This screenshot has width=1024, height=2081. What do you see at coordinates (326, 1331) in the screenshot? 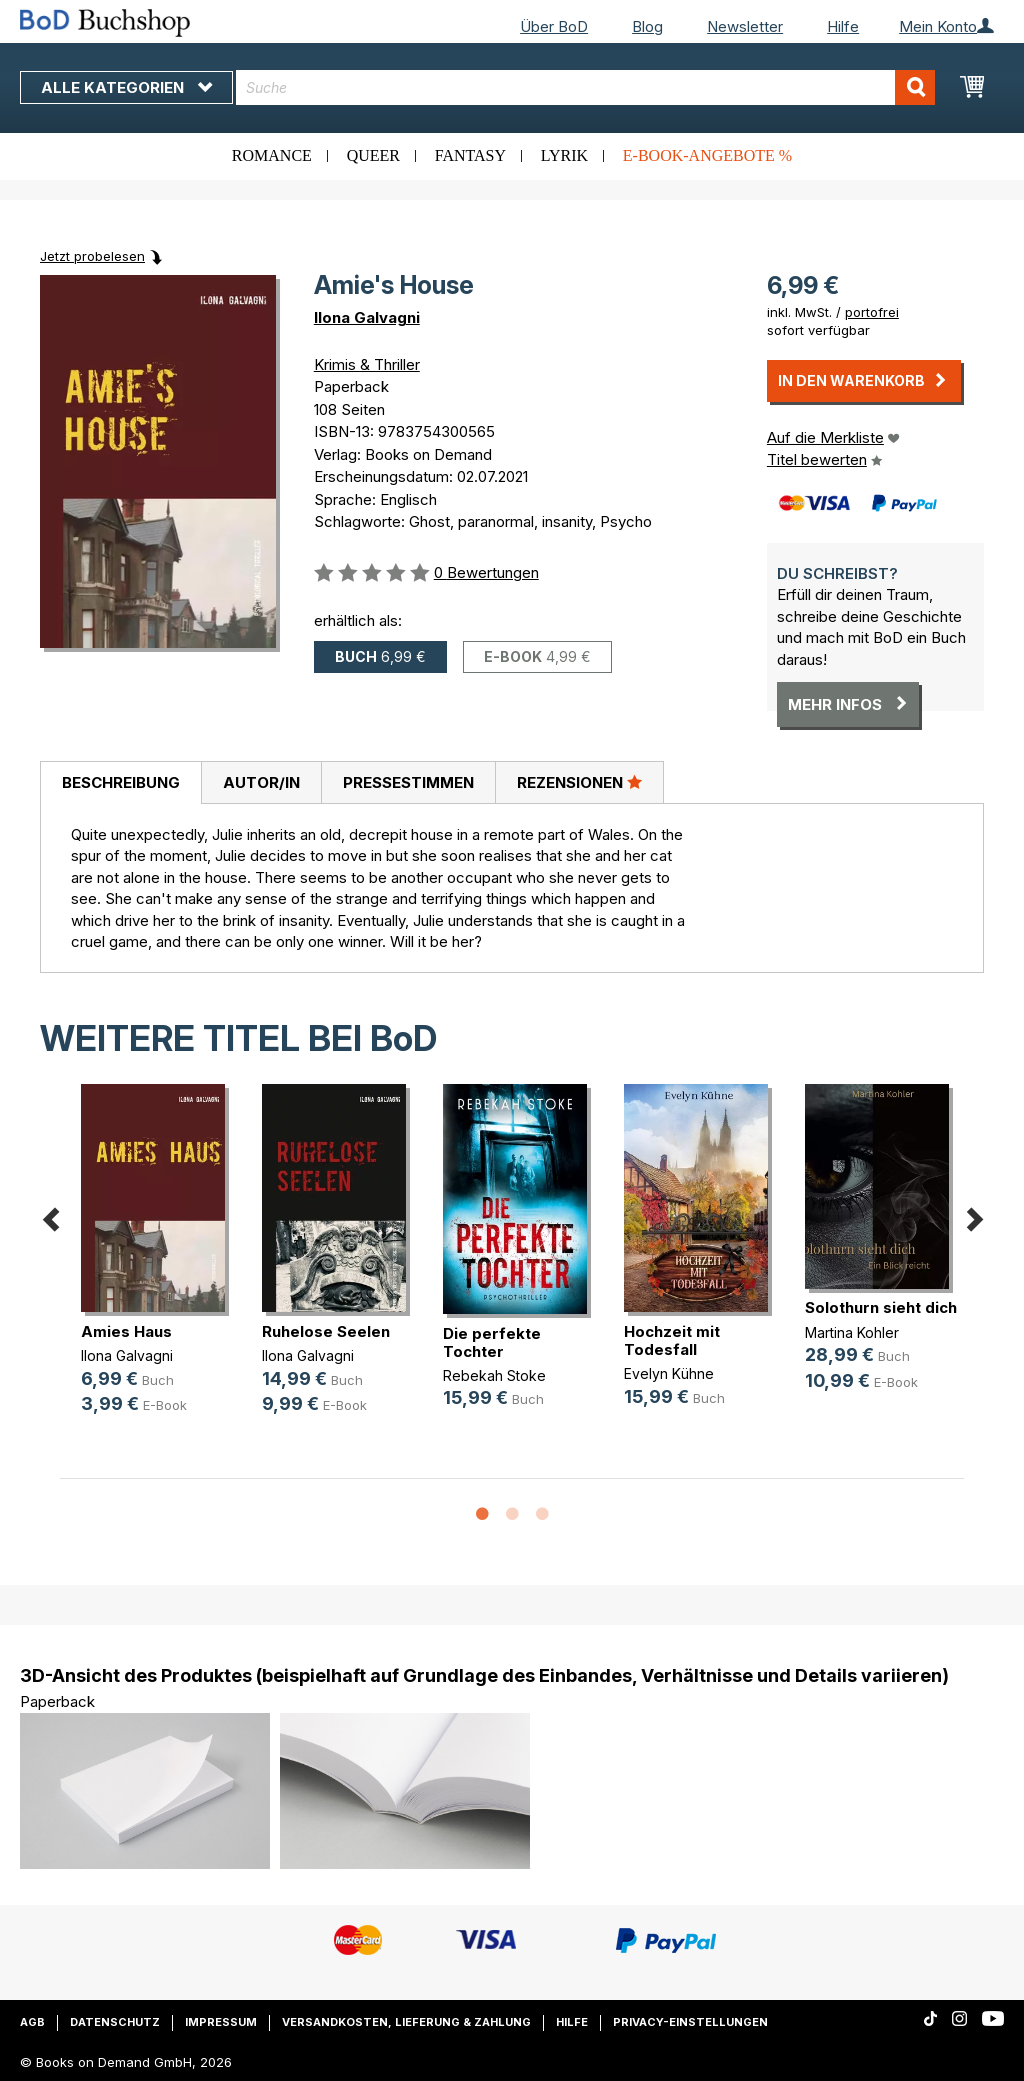
I see `Ruhelose Seelen` at bounding box center [326, 1331].